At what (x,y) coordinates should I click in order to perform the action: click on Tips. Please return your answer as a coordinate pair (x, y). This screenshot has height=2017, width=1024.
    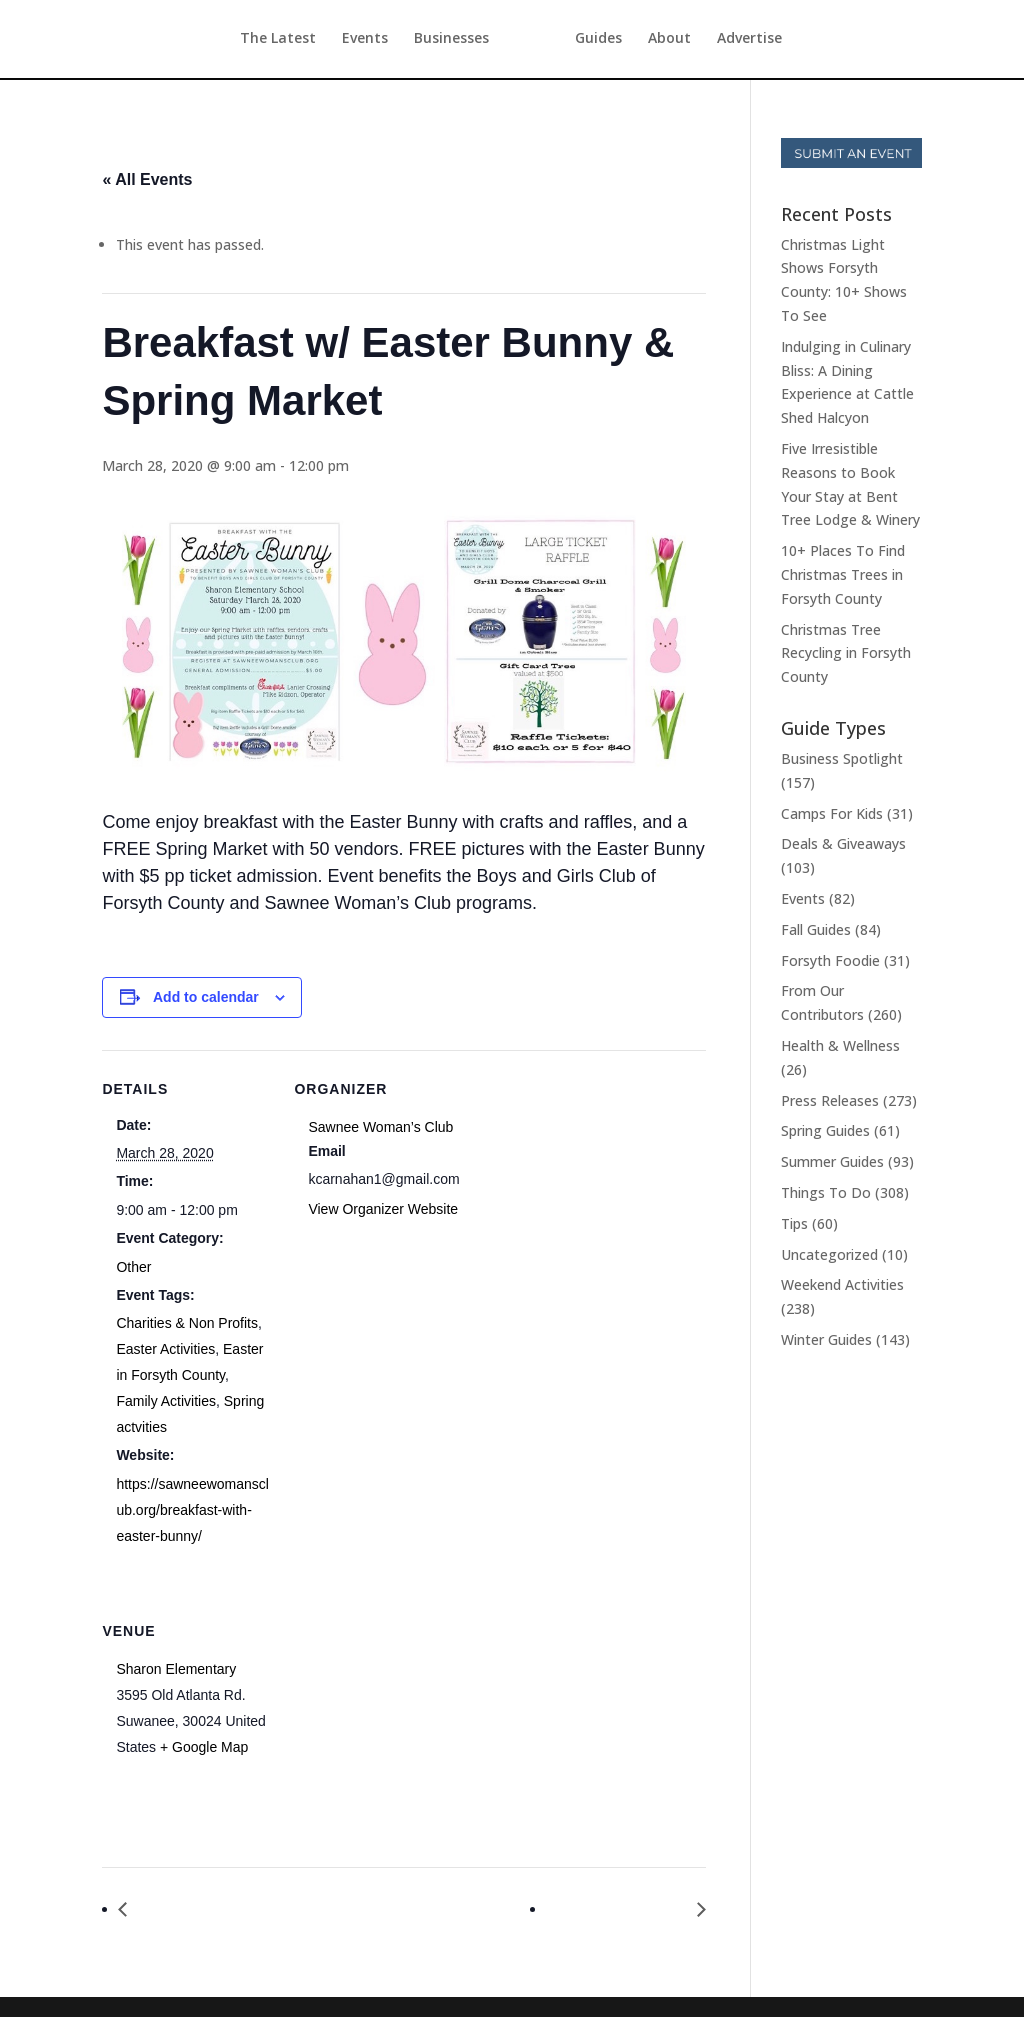
    Looking at the image, I should click on (794, 1223).